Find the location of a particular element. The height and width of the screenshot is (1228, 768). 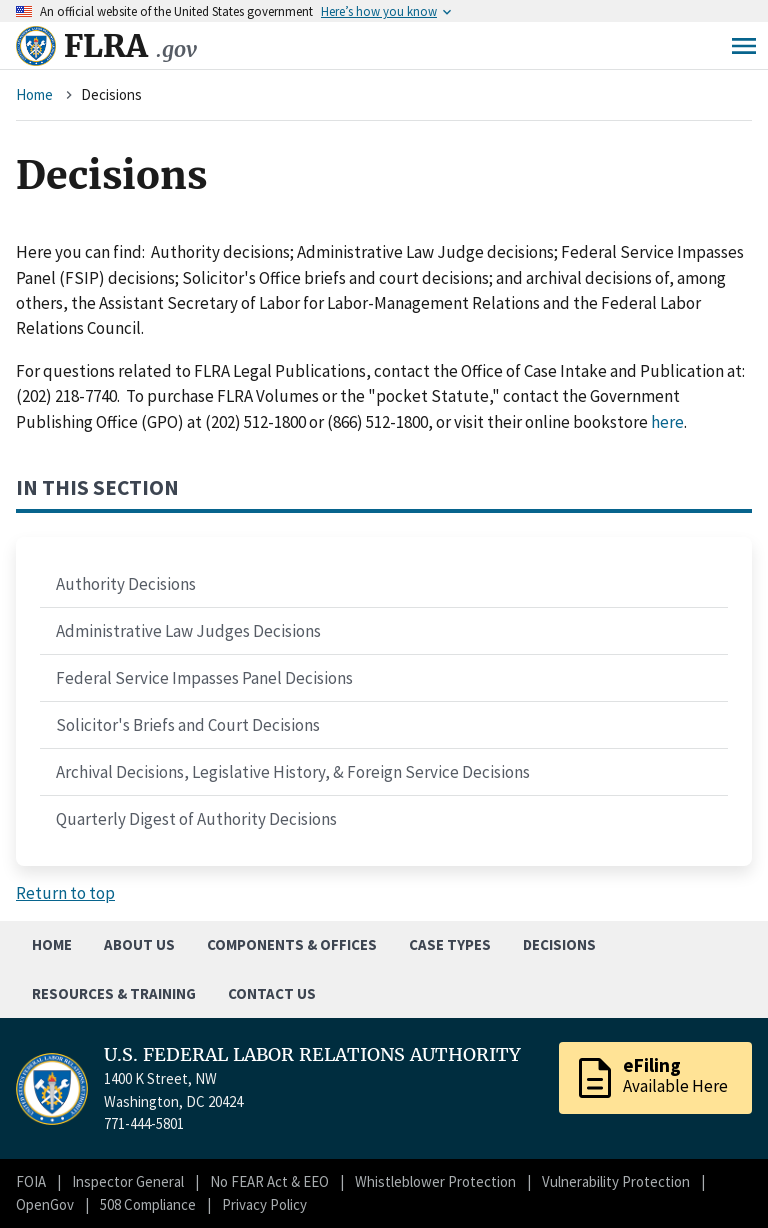

Vulnerability Protection is located at coordinates (616, 1181).